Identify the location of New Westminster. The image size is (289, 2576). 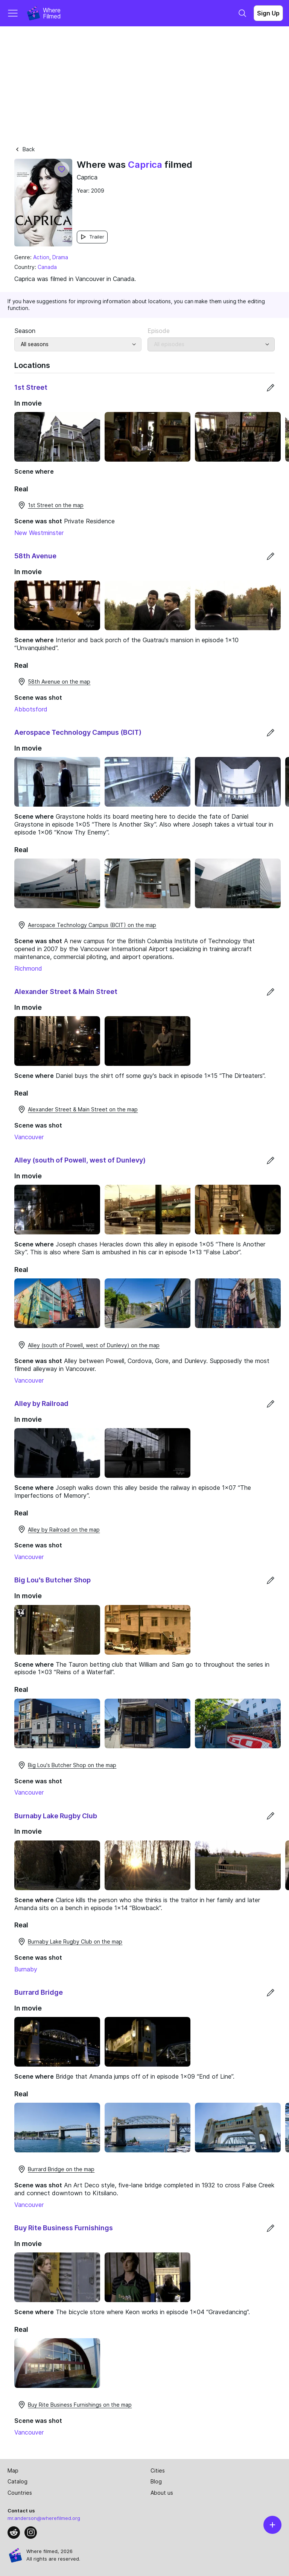
(39, 532).